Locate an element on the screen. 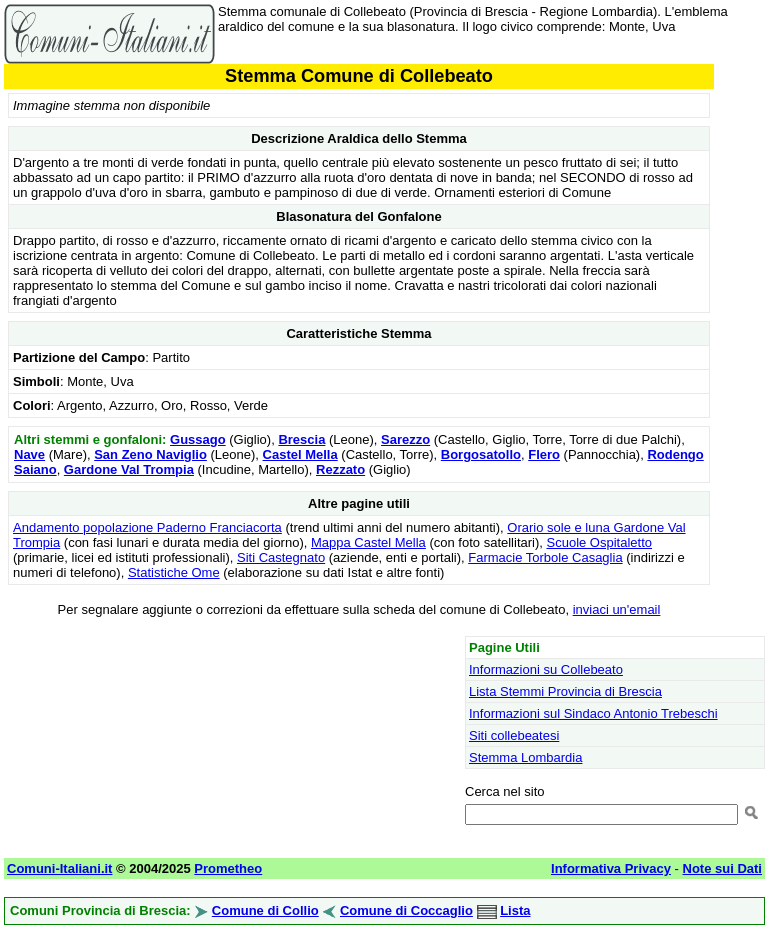  Statistiche Ome is located at coordinates (174, 572).